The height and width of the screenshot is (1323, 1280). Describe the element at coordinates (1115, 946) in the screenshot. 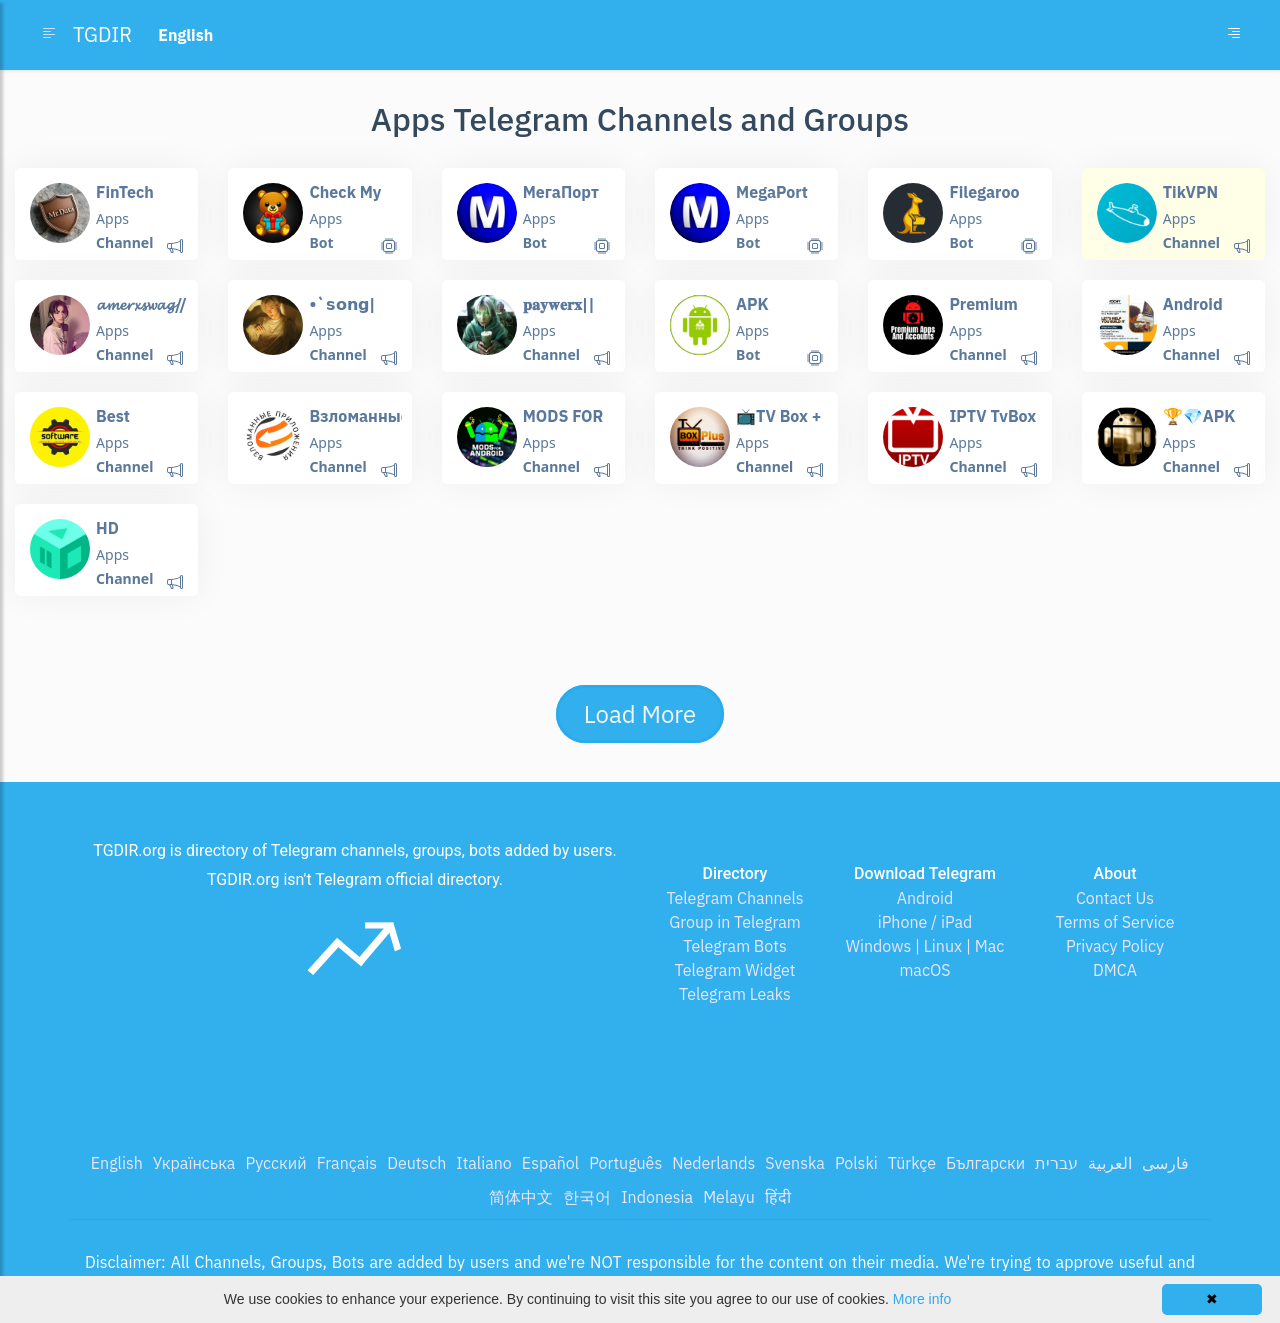

I see `Privacy Policy` at that location.